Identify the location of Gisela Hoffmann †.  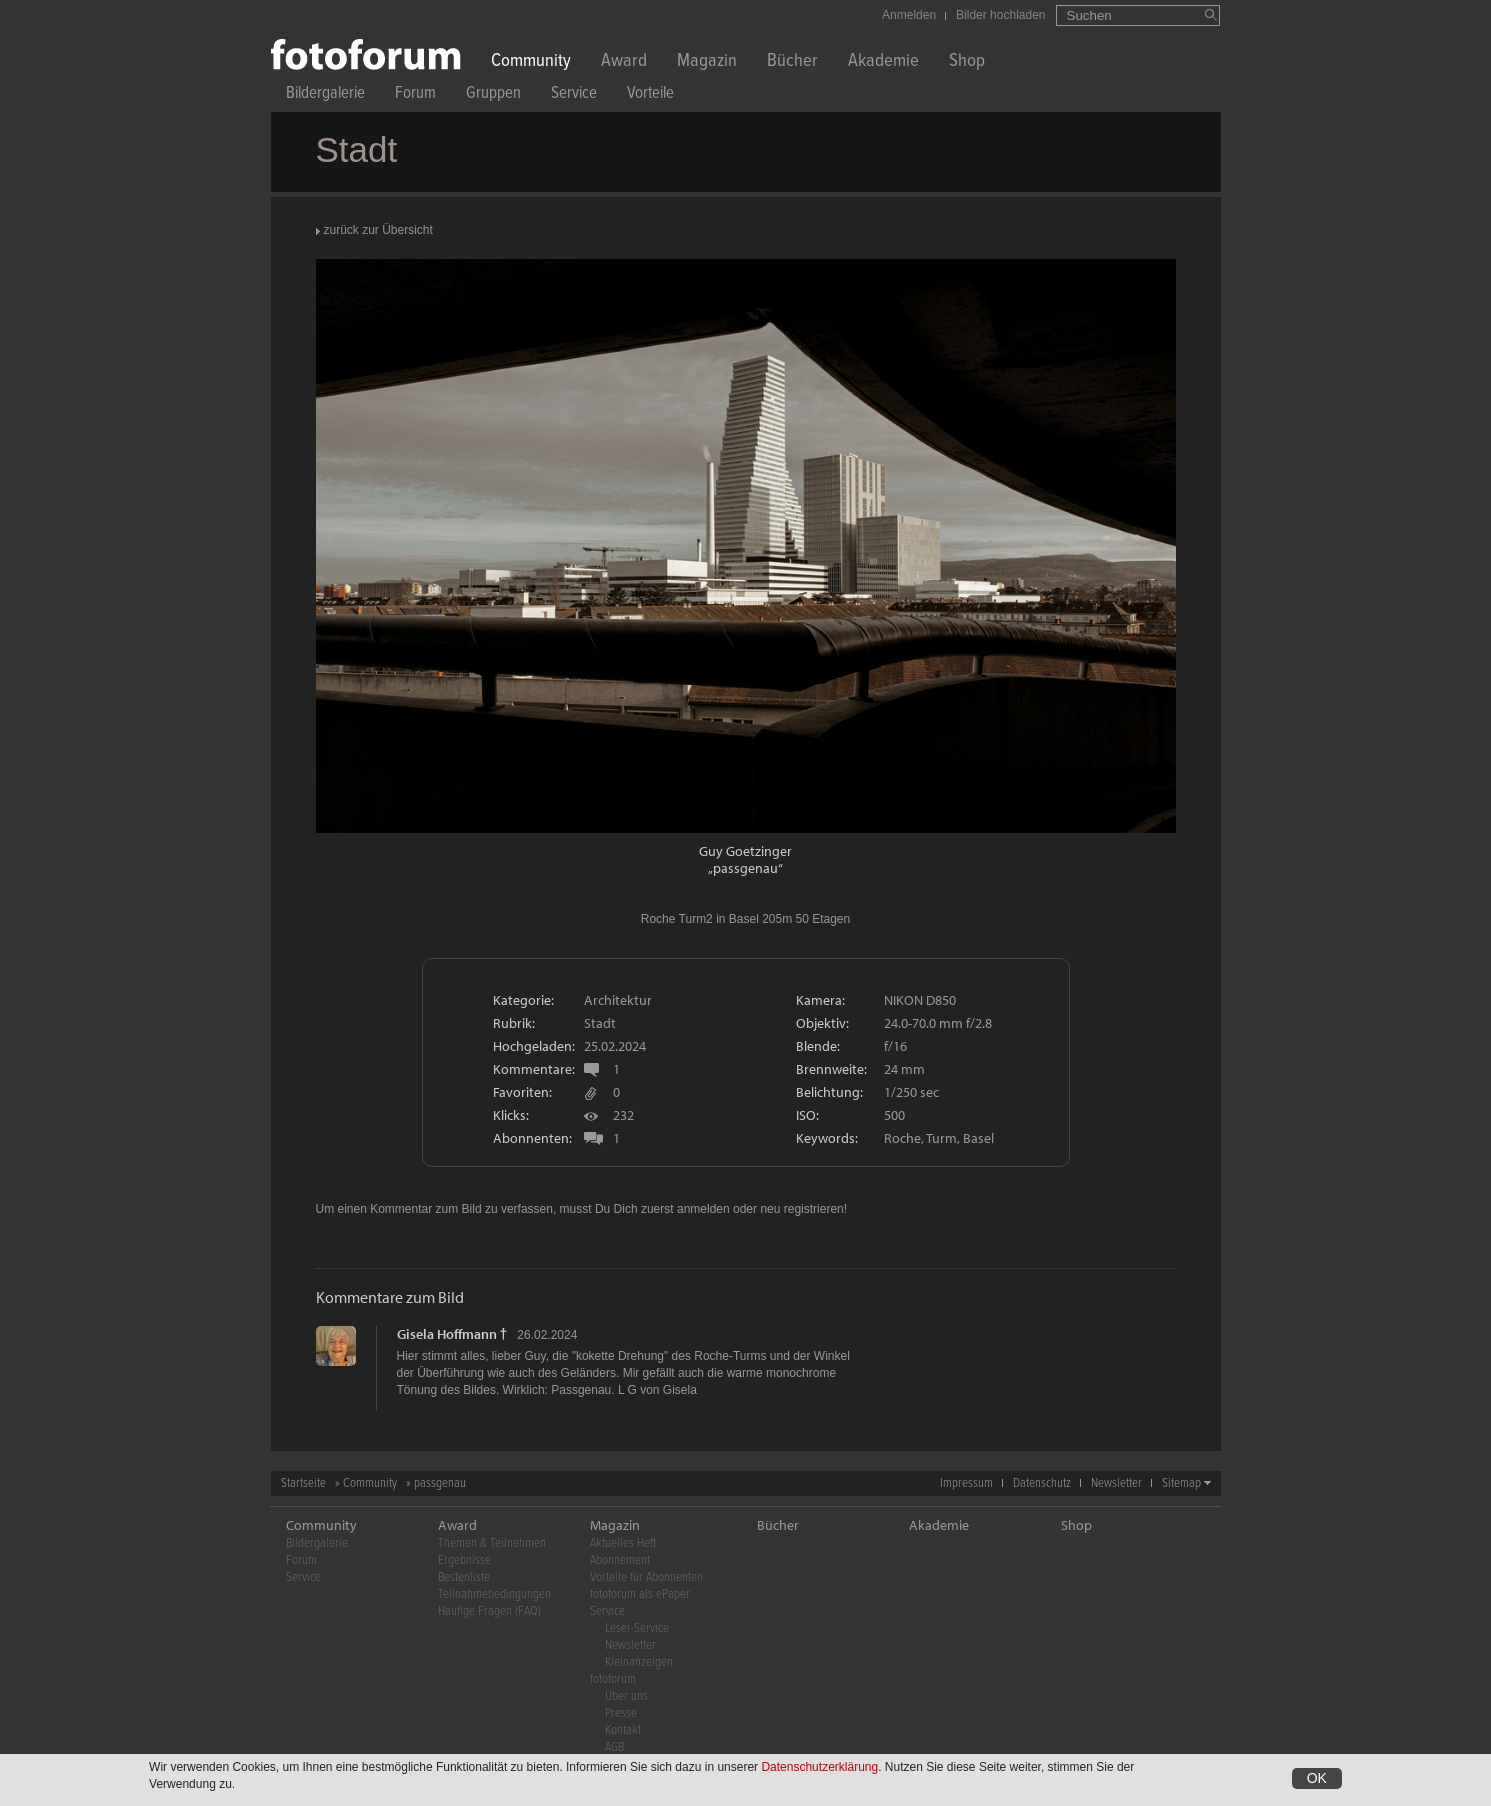
(452, 1334).